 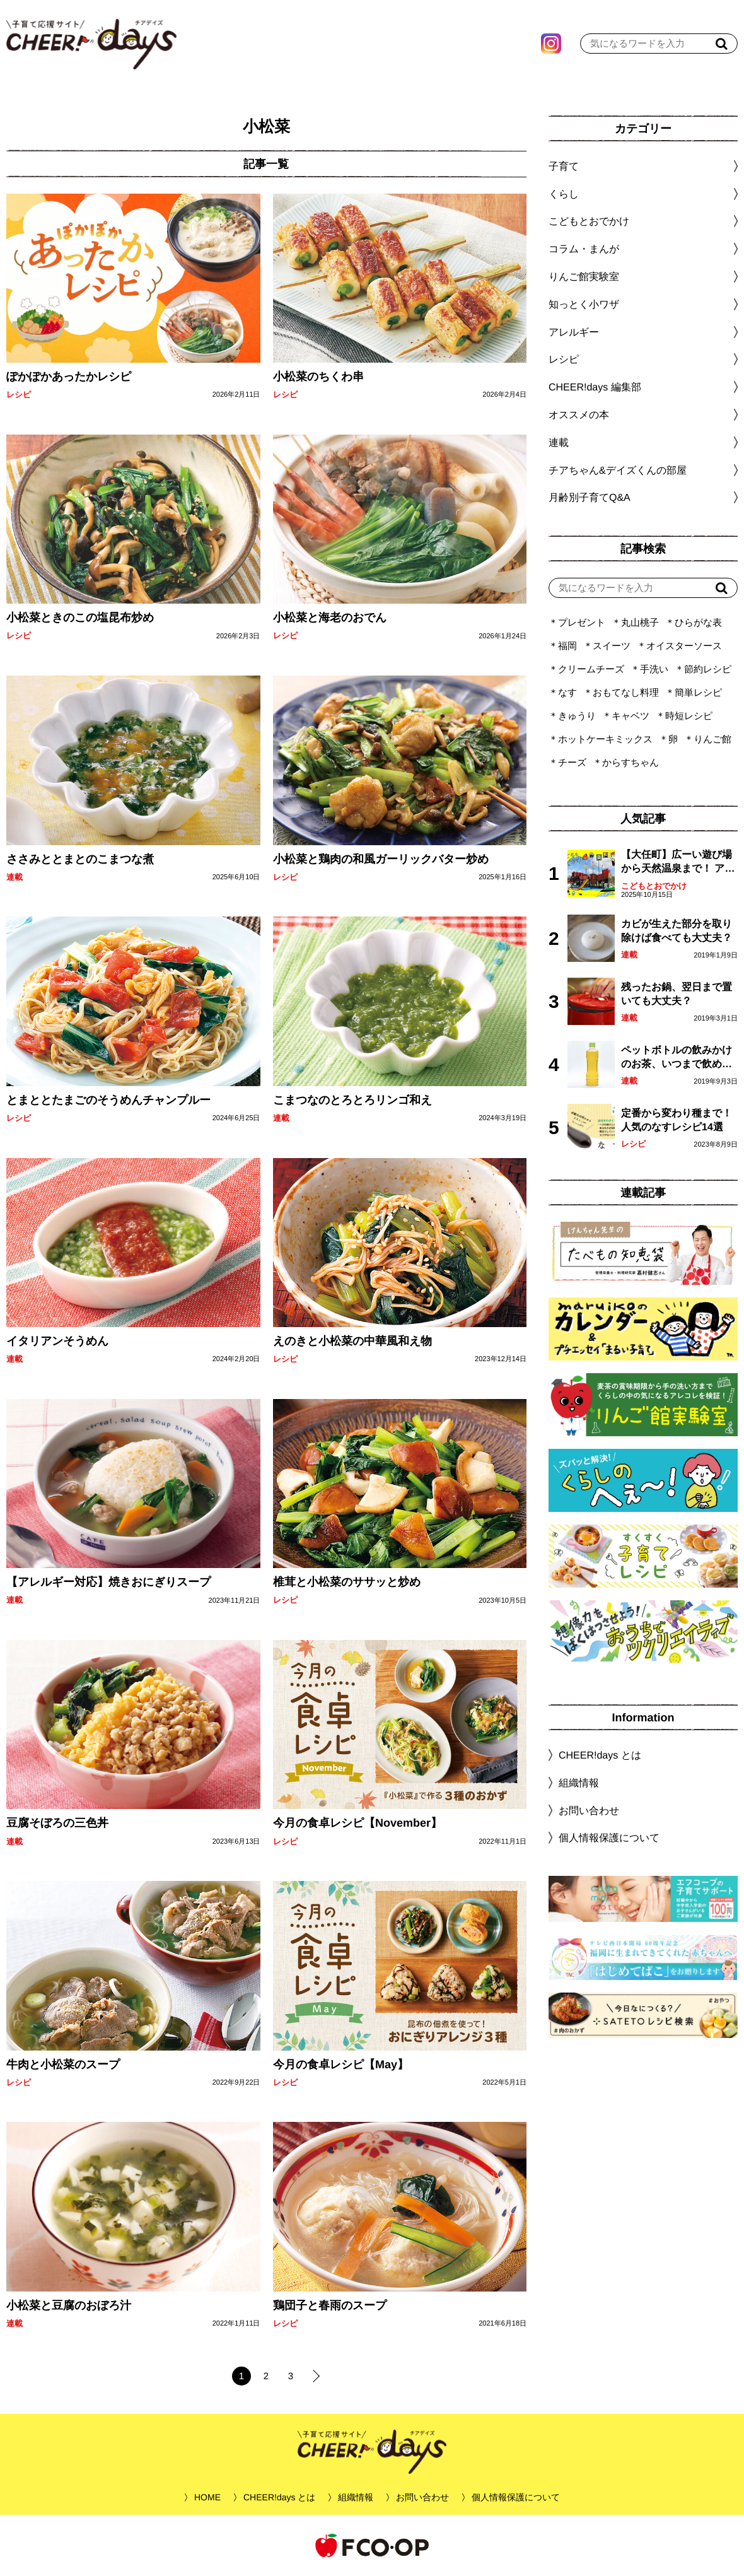 I want to click on 小松菜ときのこの塩昆布炒め, so click(x=80, y=617).